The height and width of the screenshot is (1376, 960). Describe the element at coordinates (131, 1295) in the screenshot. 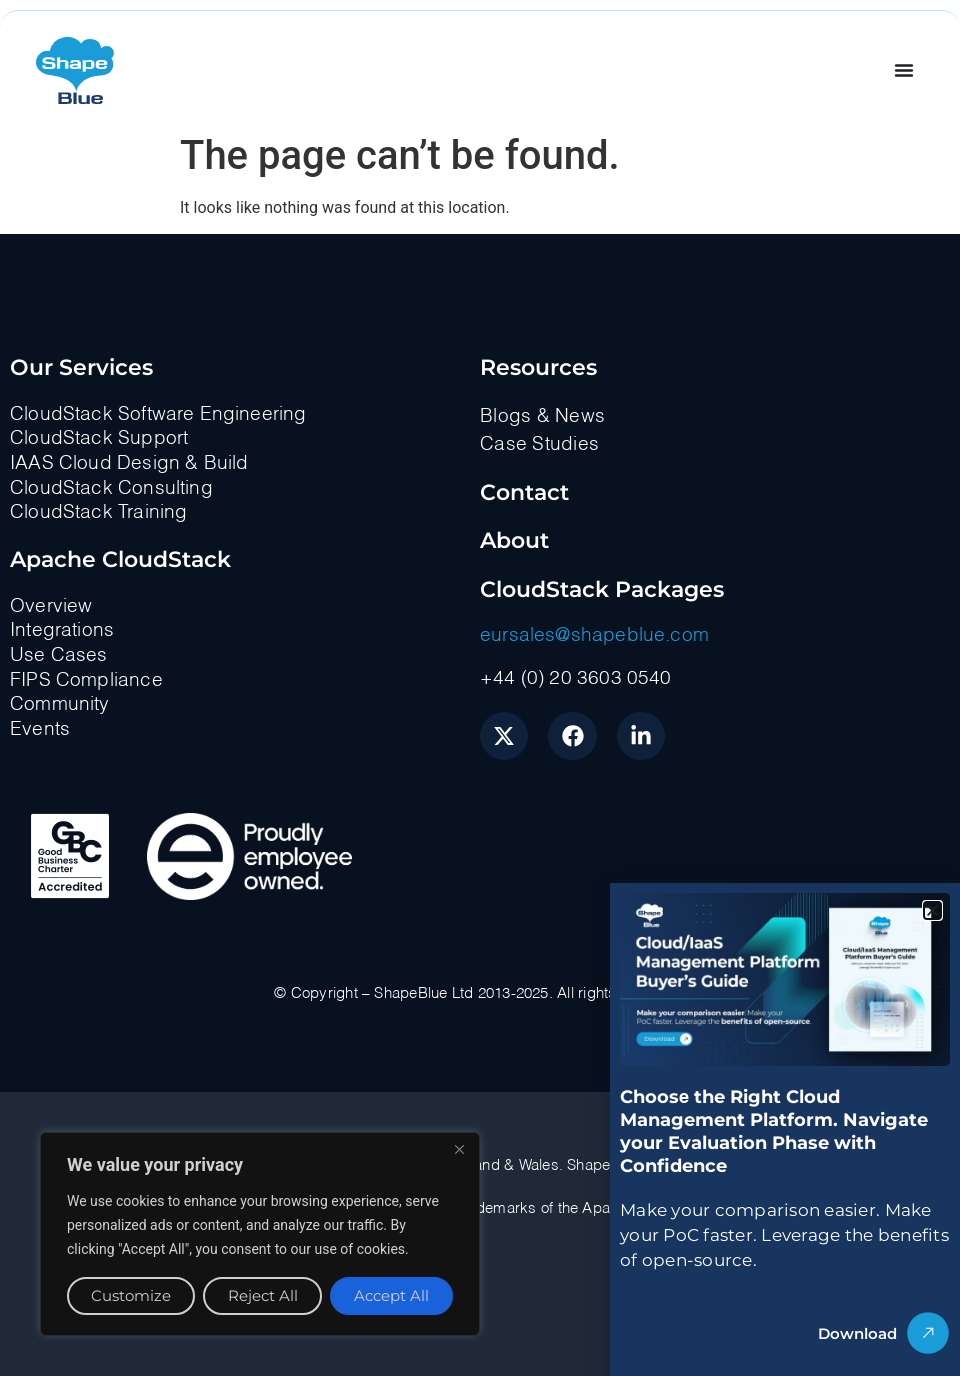

I see `Customize` at that location.